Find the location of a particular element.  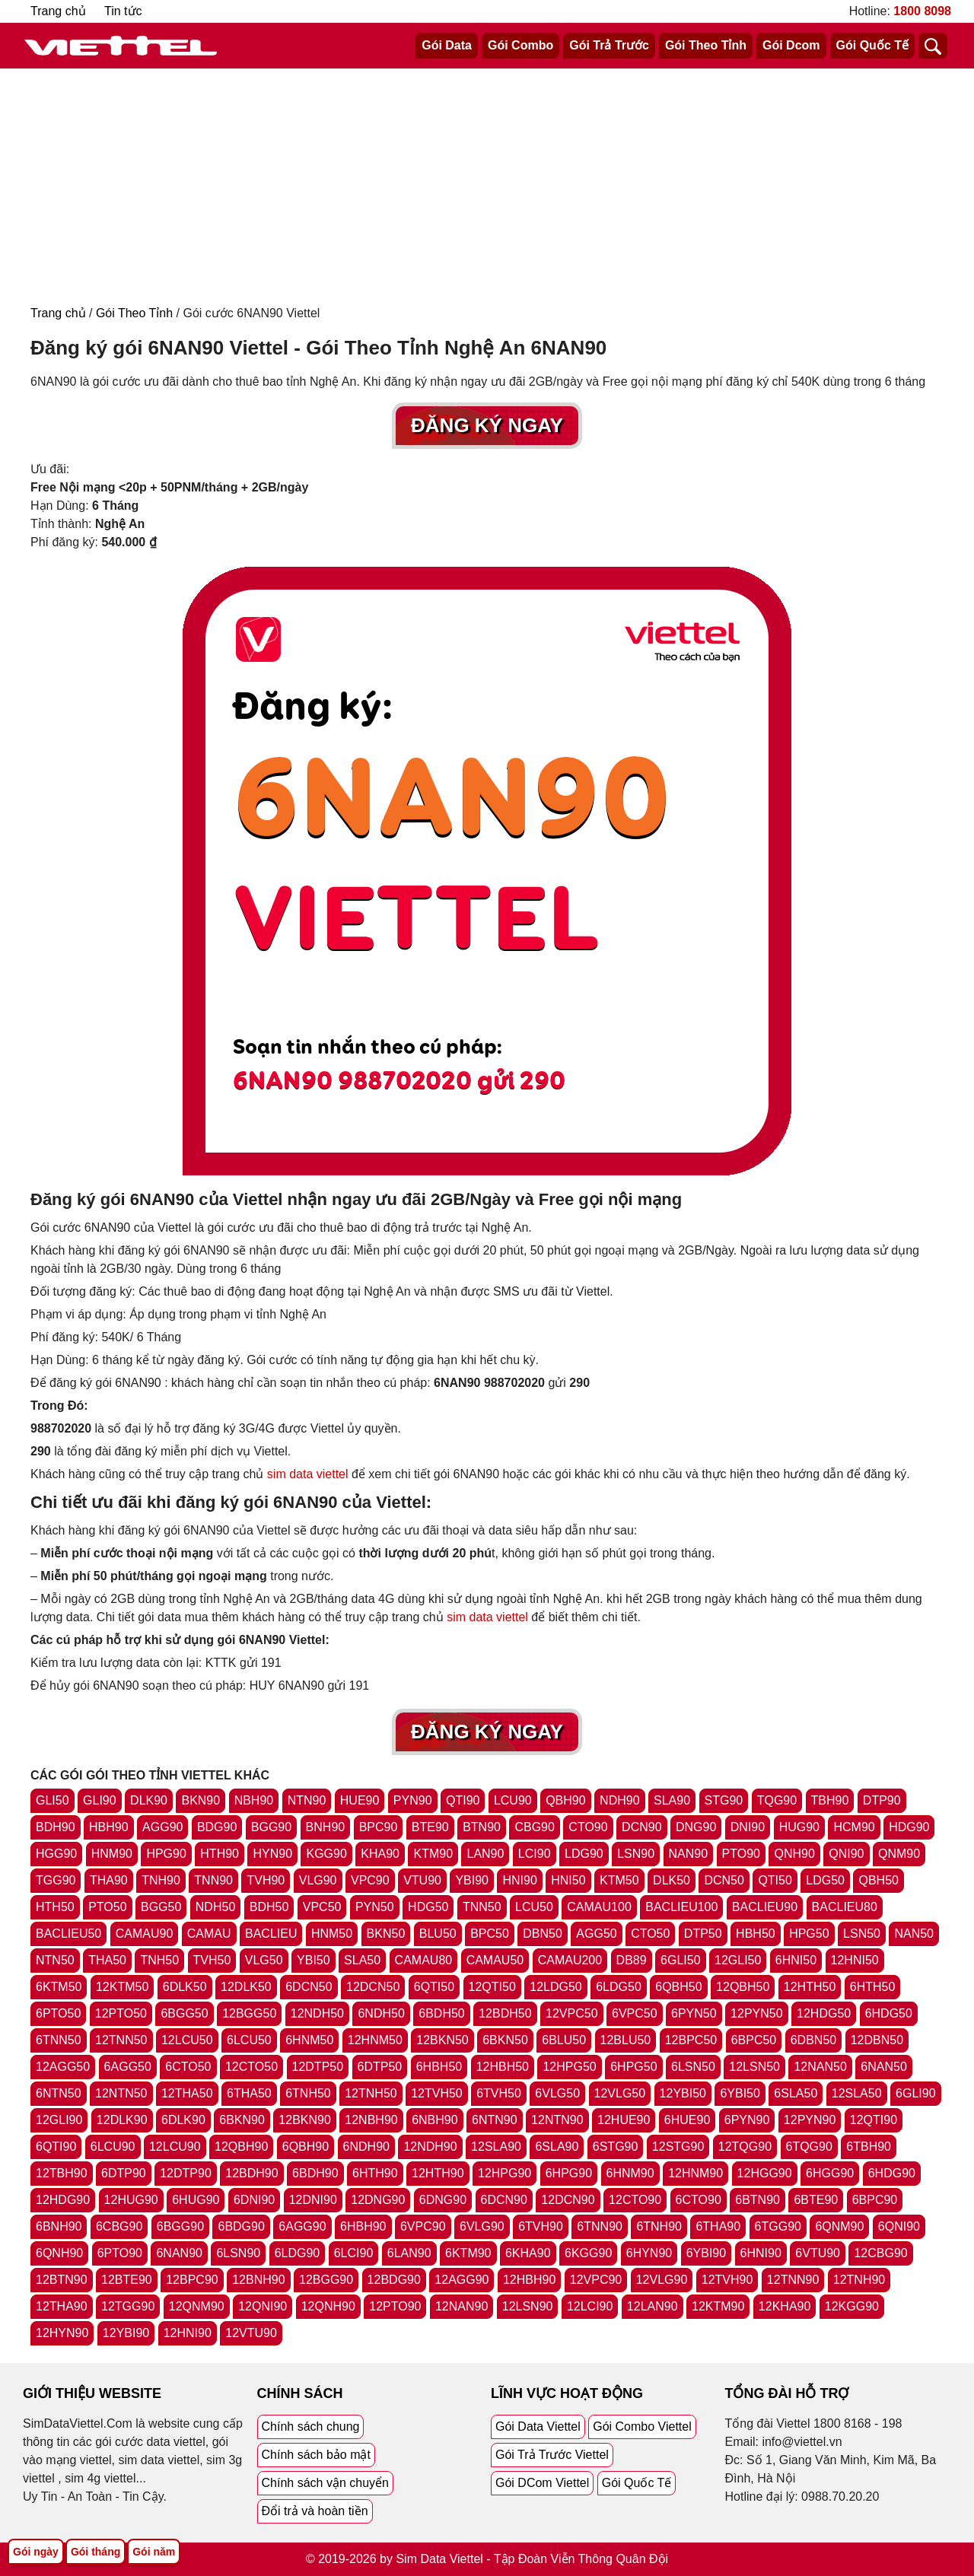

LAN90 is located at coordinates (485, 1853).